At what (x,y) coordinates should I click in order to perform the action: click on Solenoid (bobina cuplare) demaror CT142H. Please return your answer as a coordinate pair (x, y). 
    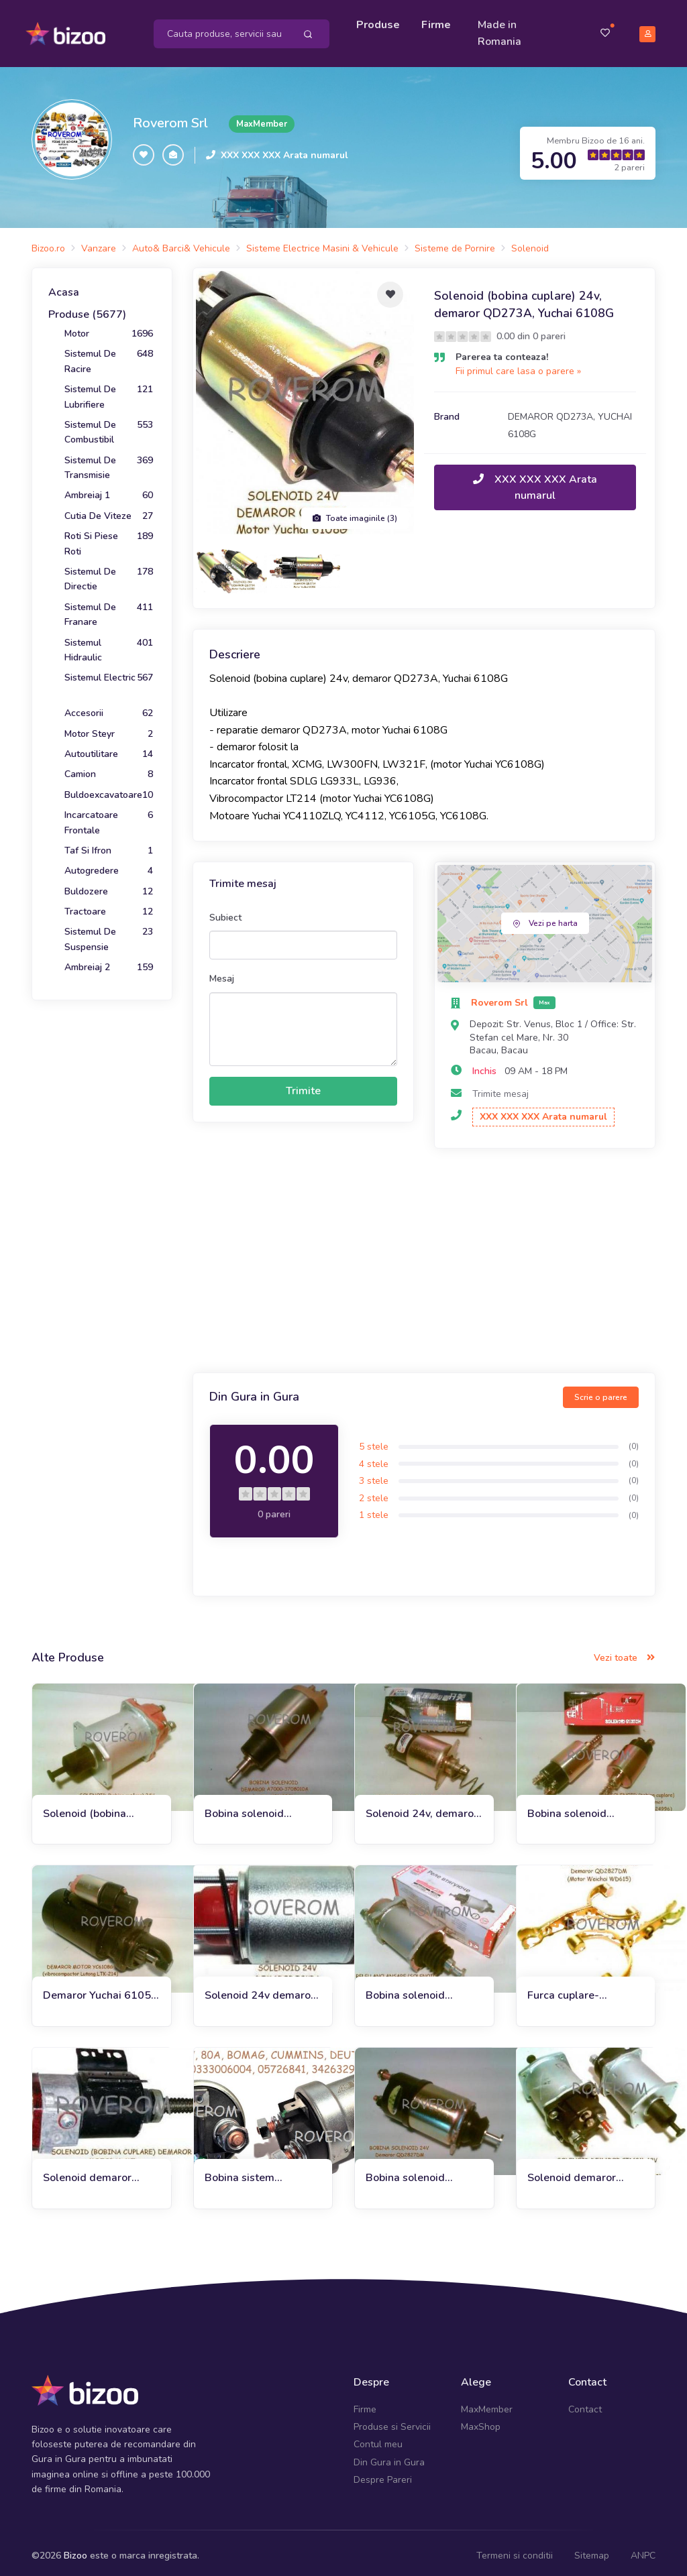
    Looking at the image, I should click on (85, 1808).